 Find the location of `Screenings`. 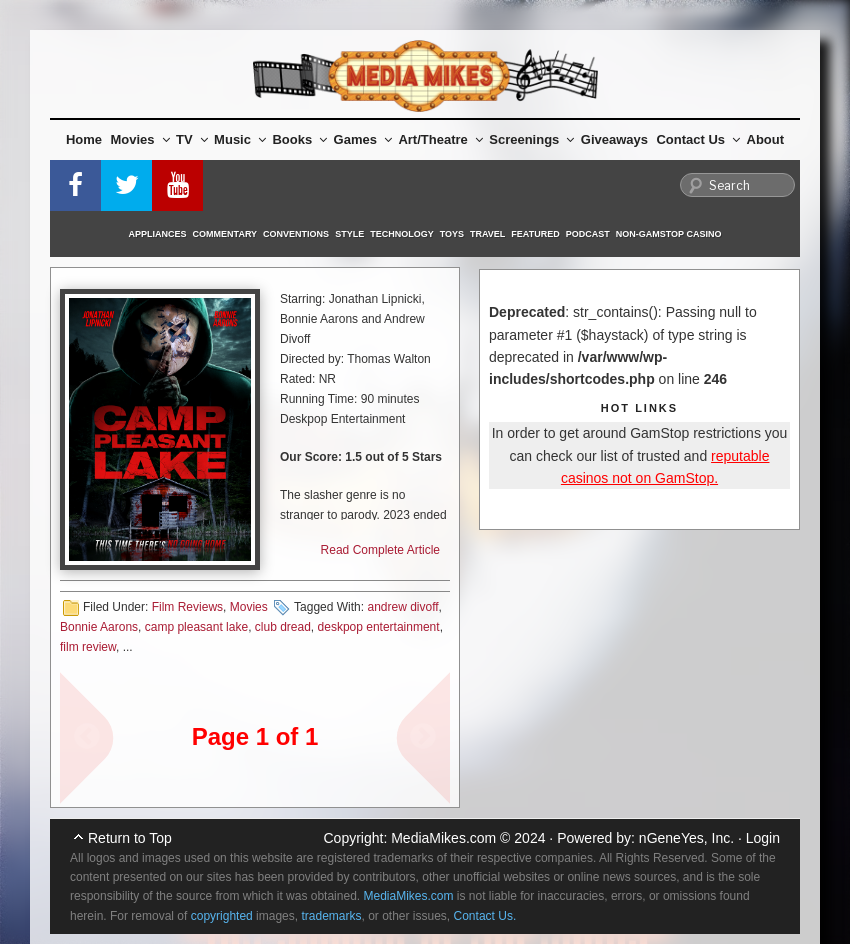

Screenings is located at coordinates (531, 139).